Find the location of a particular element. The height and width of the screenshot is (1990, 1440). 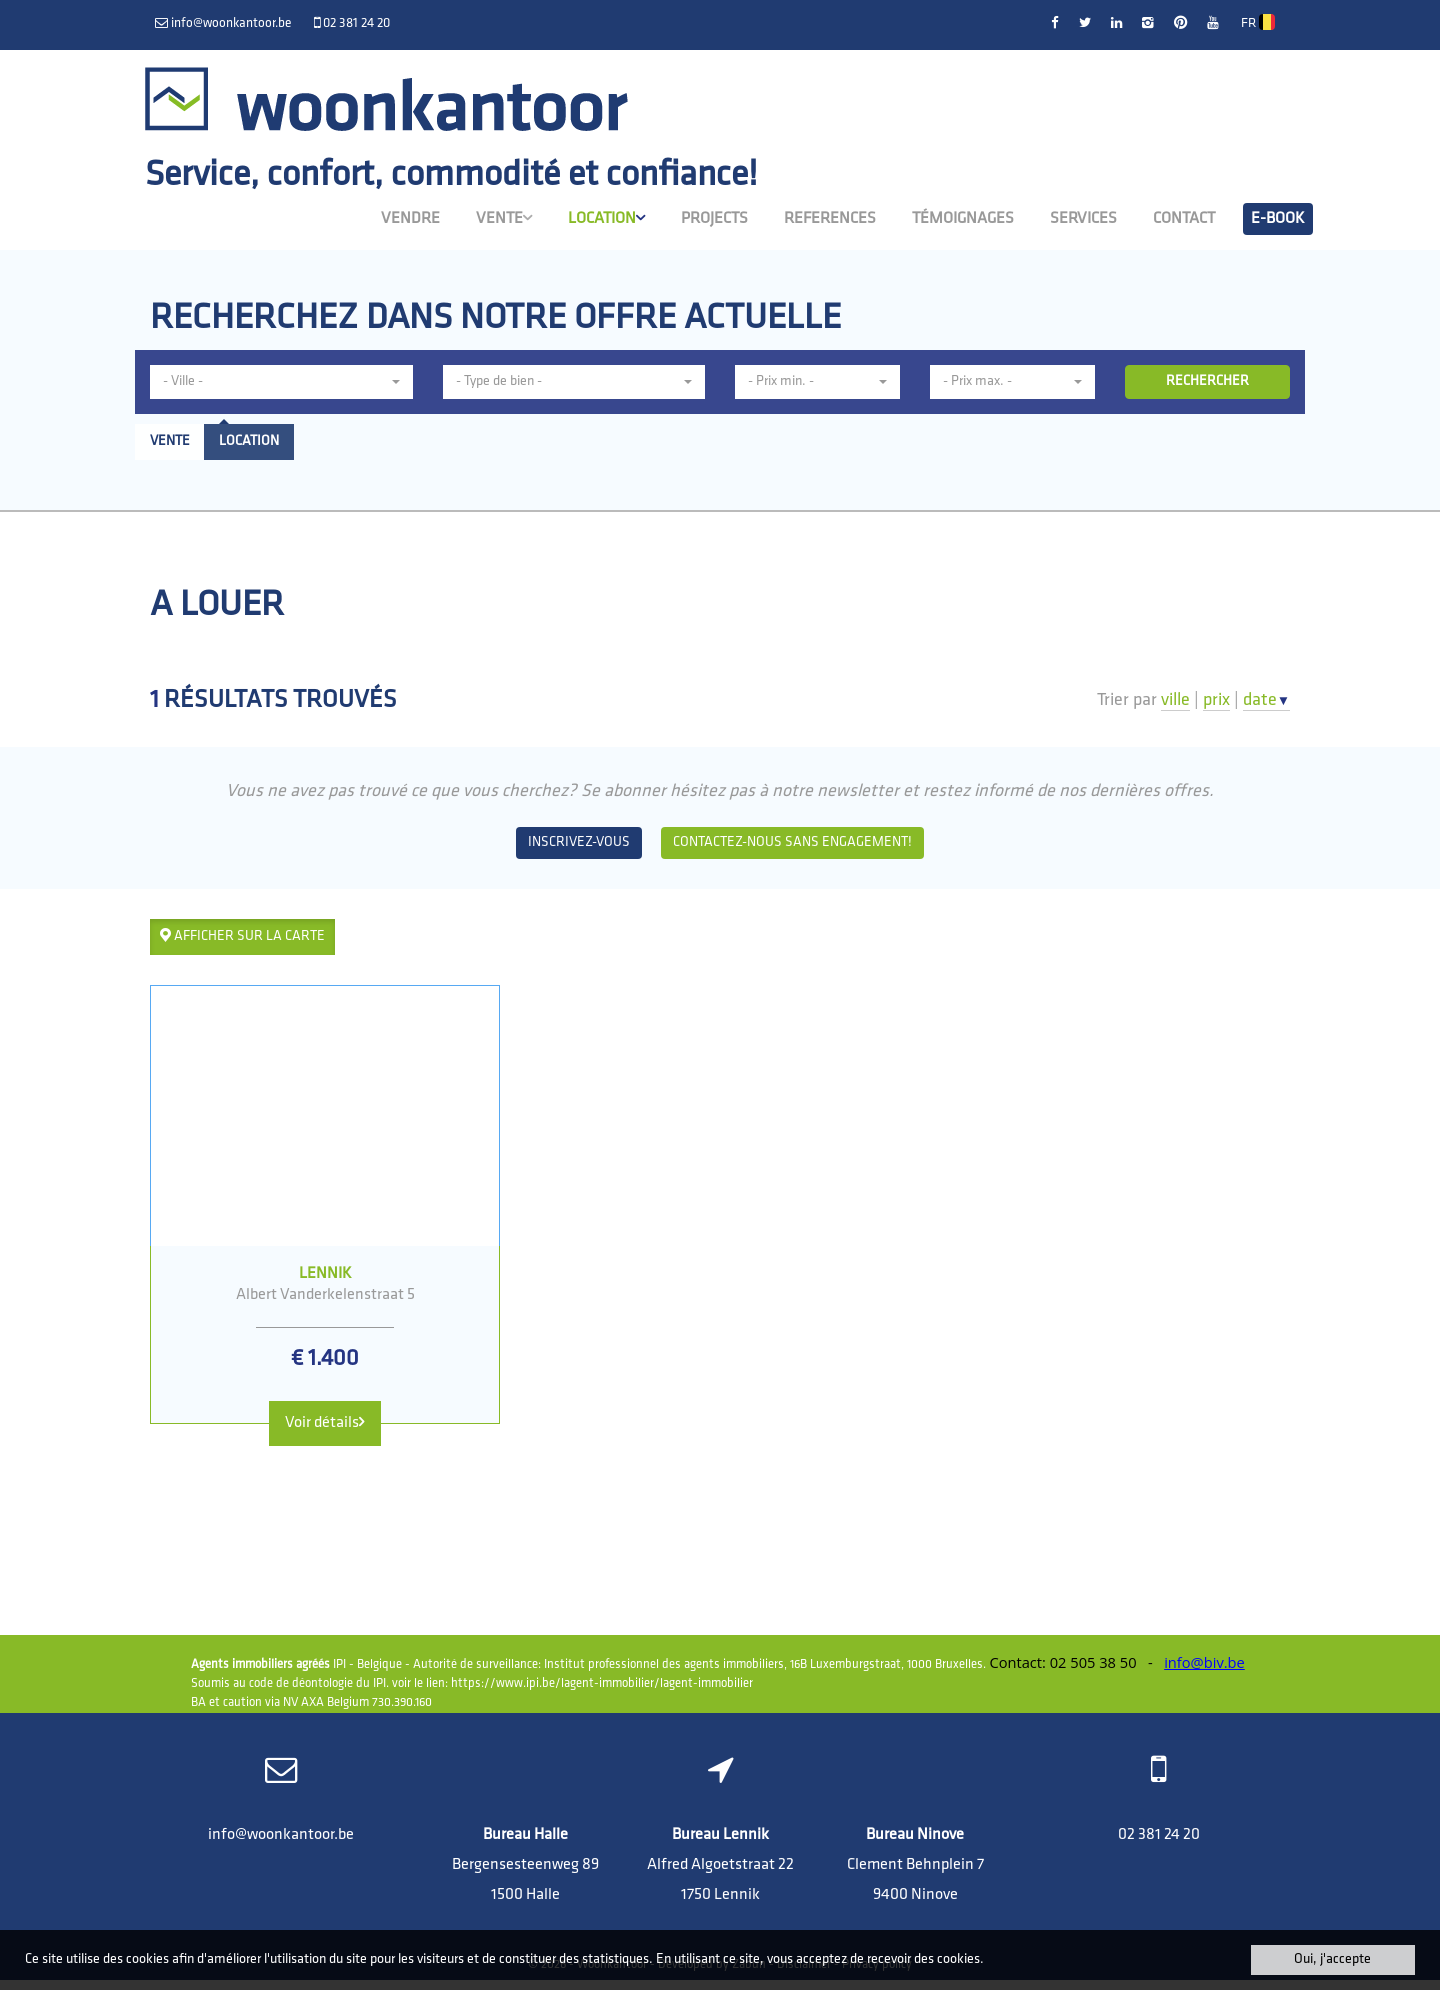

FR is located at coordinates (1258, 23).